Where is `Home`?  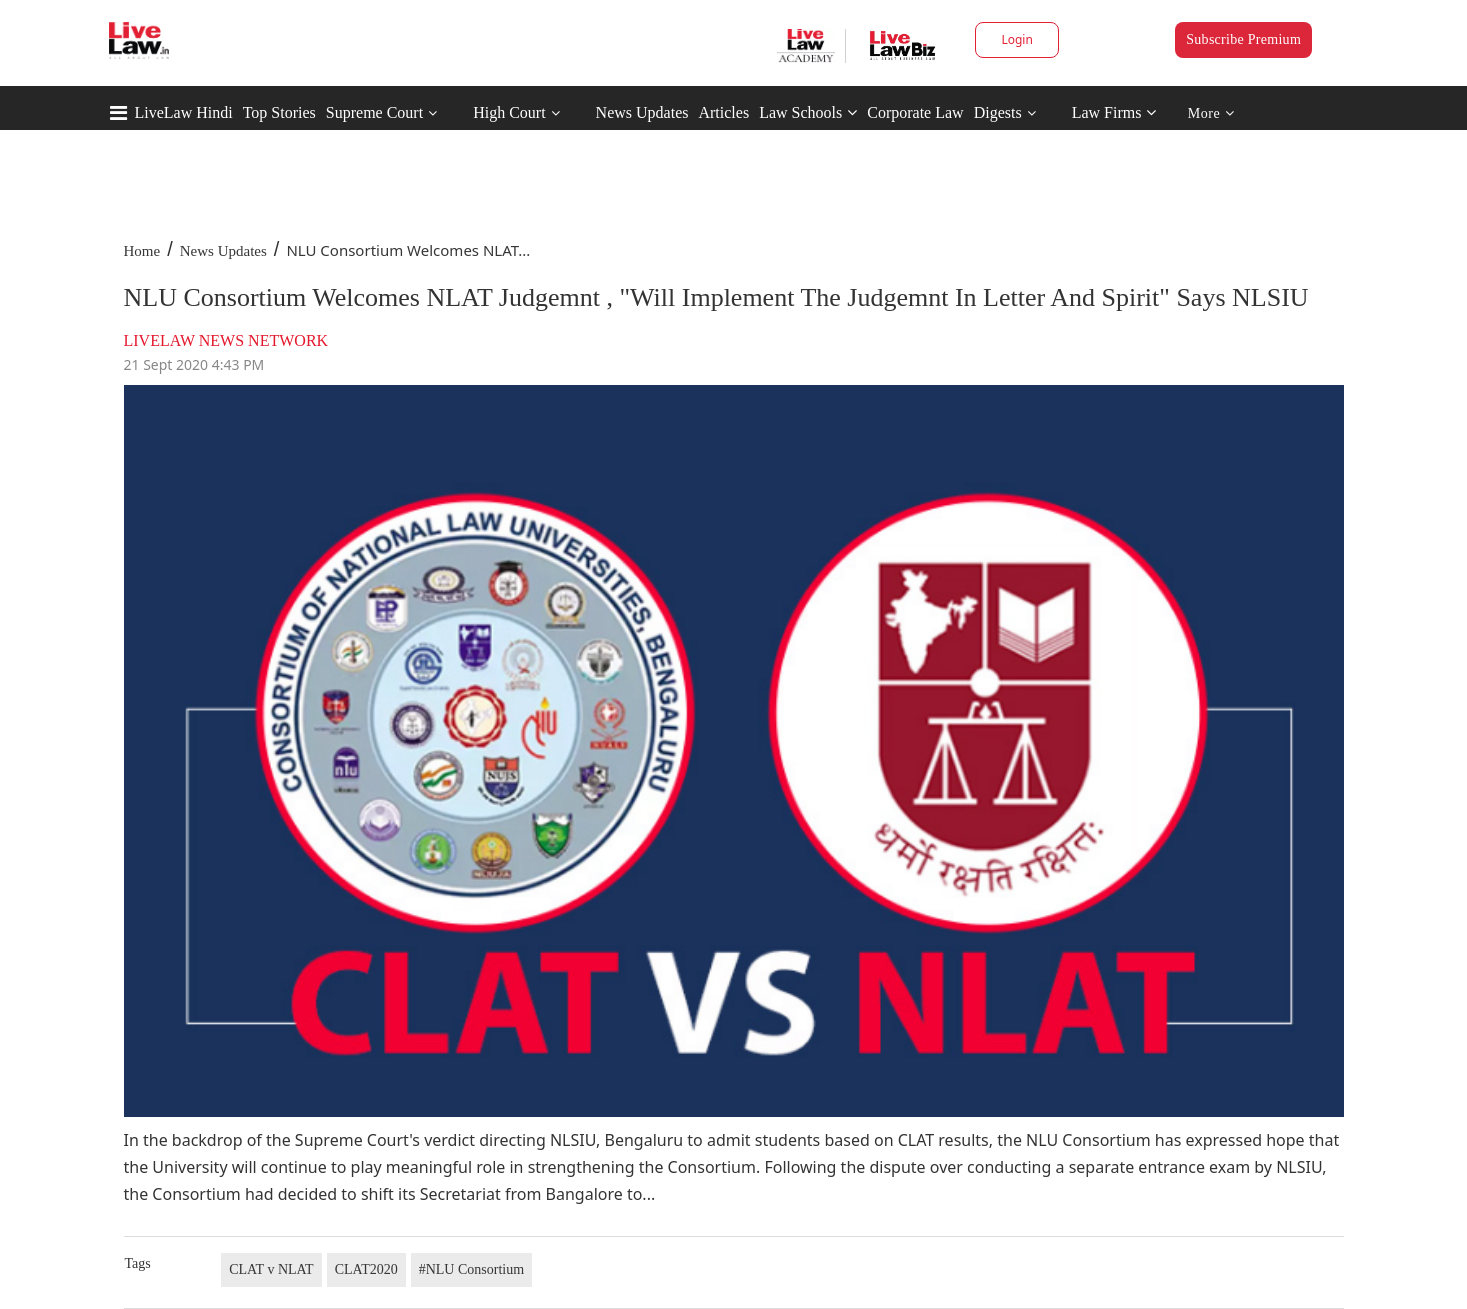 Home is located at coordinates (142, 251).